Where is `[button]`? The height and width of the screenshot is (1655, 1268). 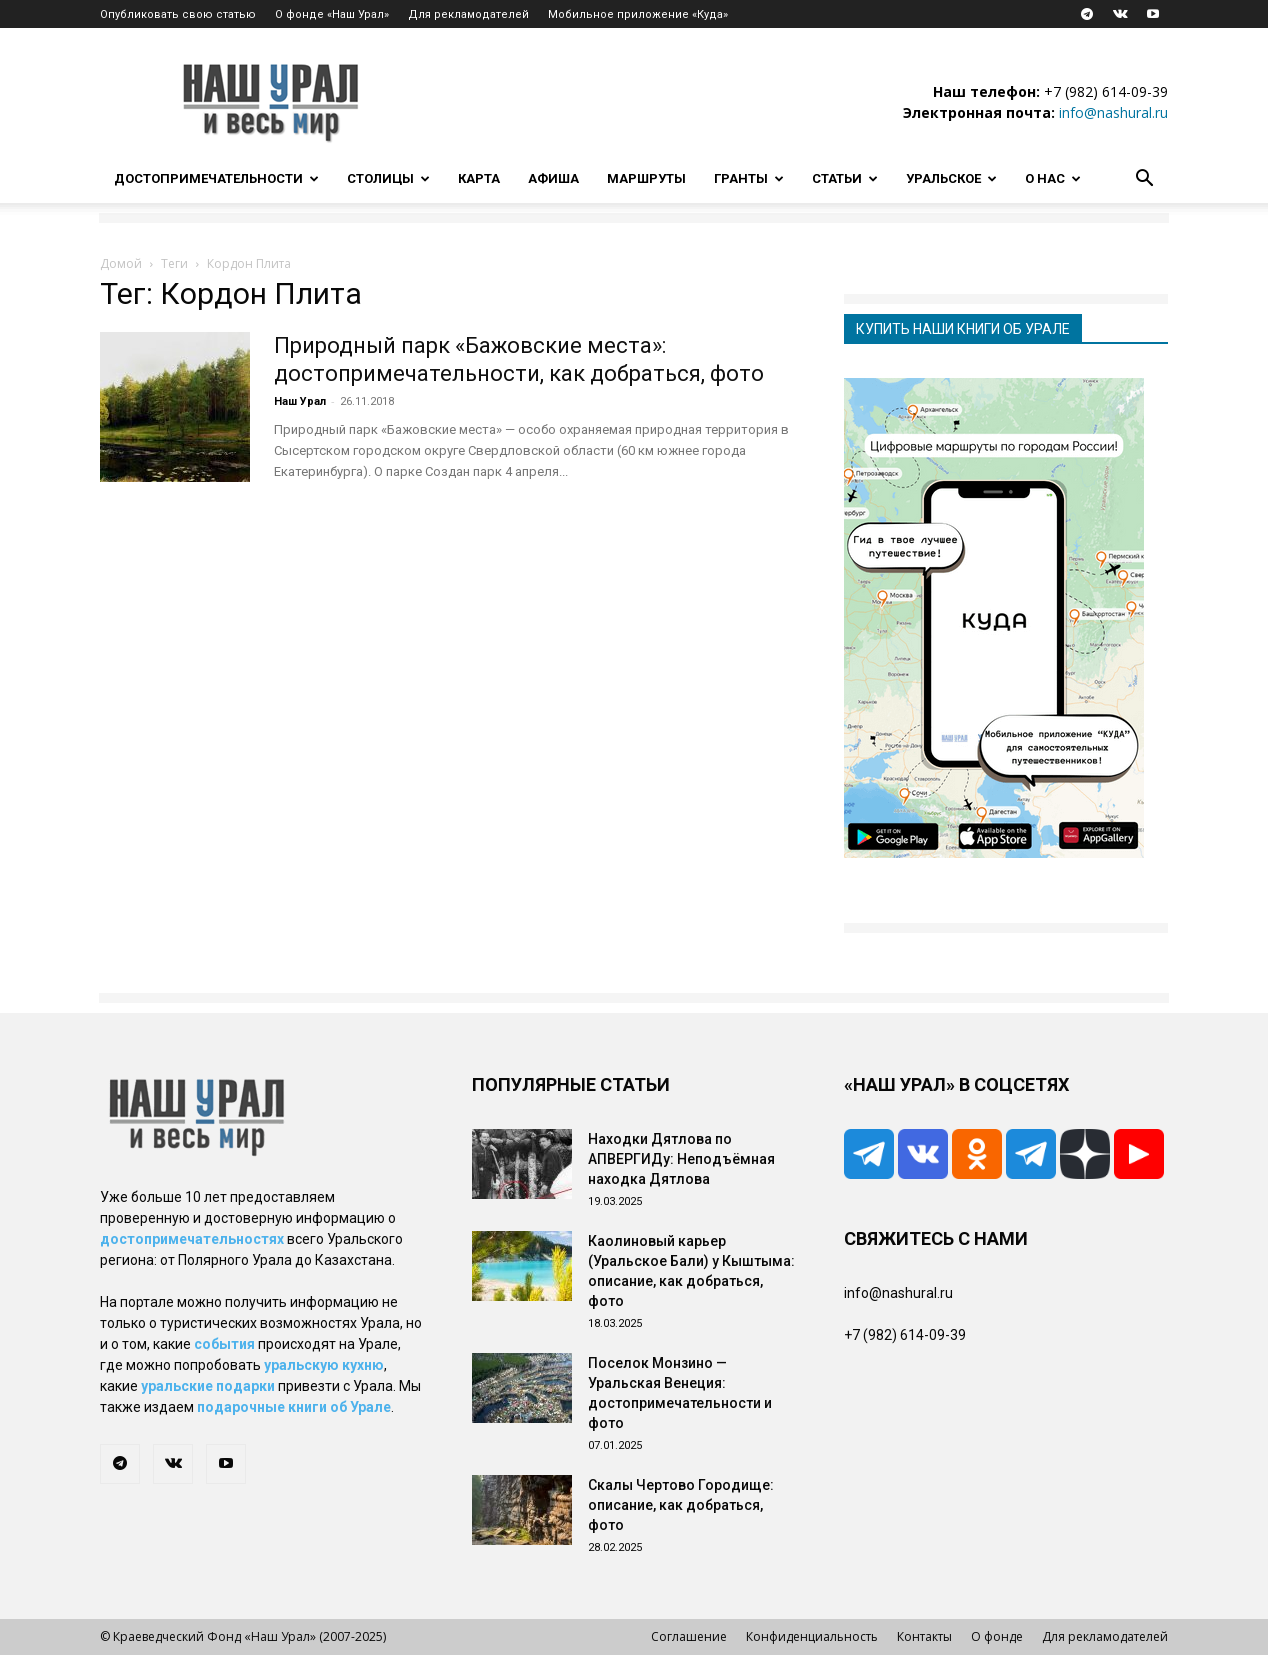 [button] is located at coordinates (1144, 180).